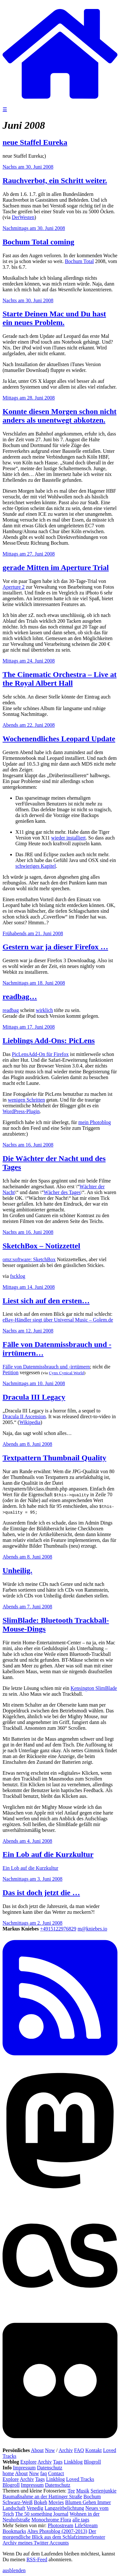 The width and height of the screenshot is (120, 2576). What do you see at coordinates (17, 1276) in the screenshot?
I see `fscklog` at bounding box center [17, 1276].